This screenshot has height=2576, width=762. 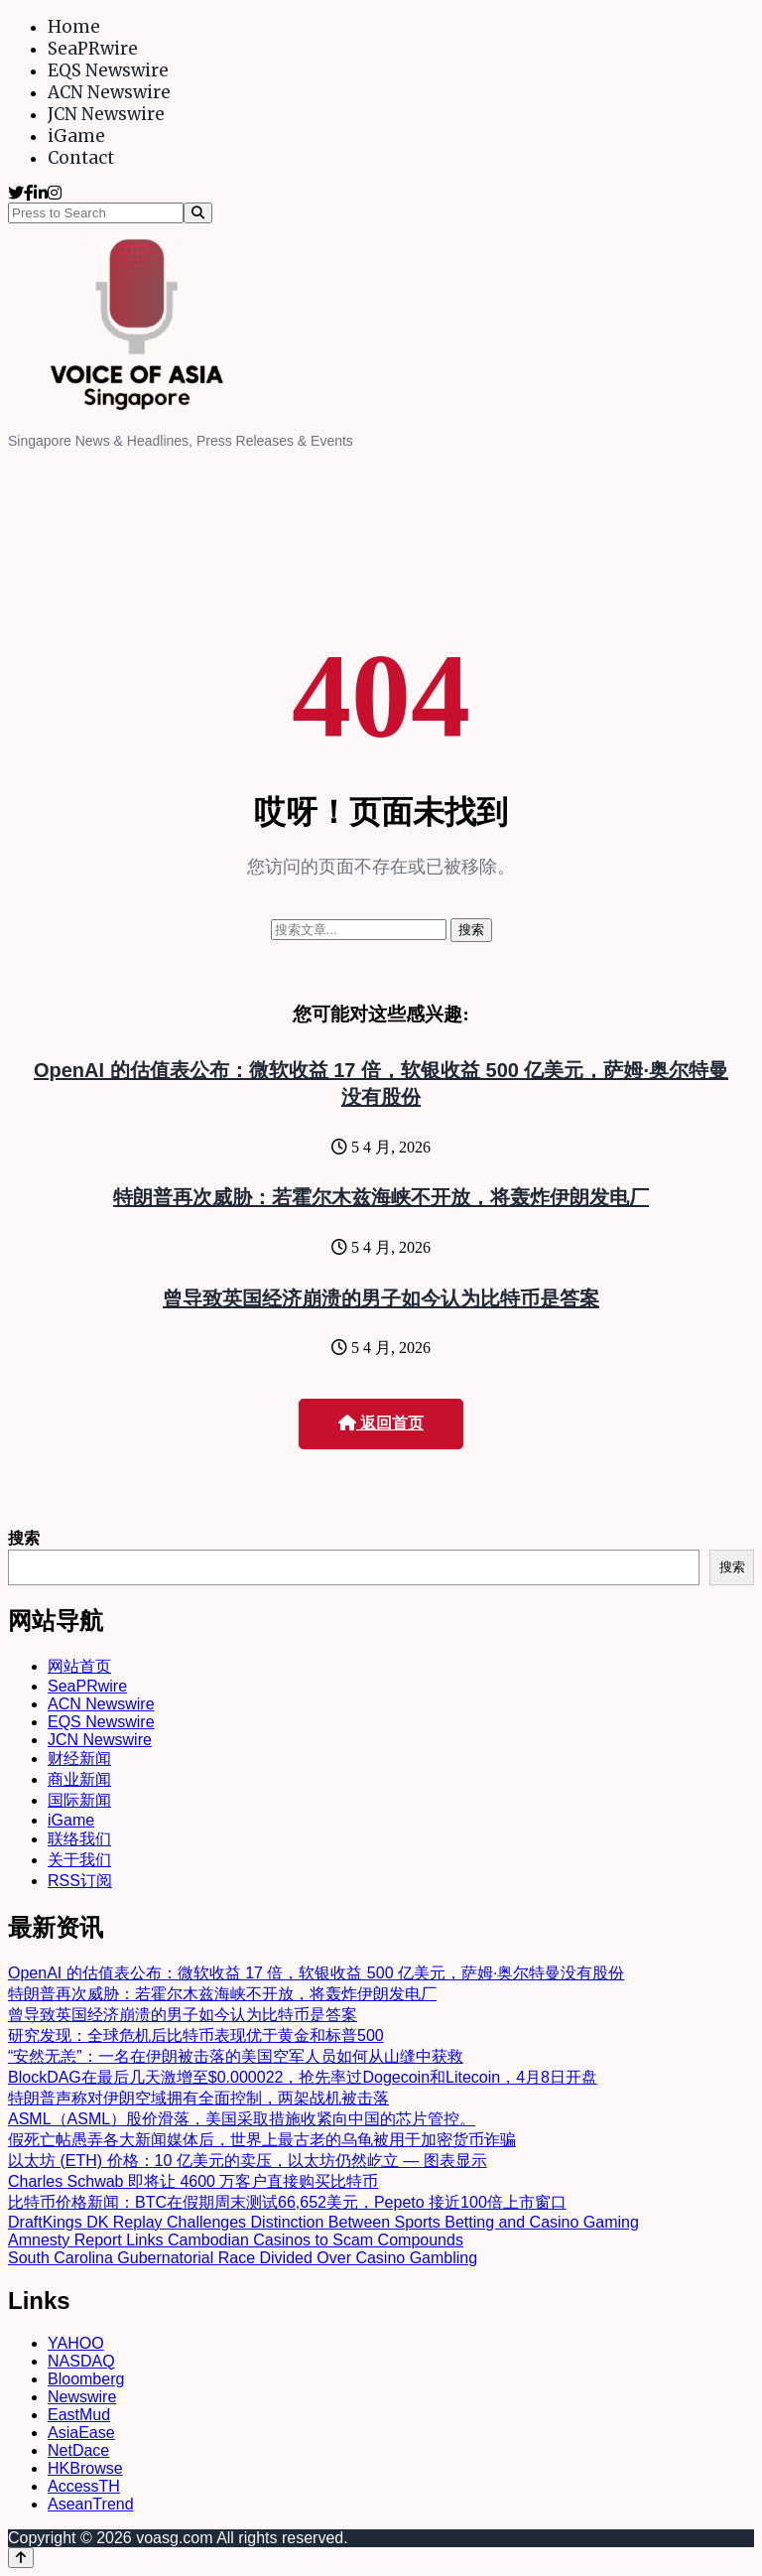 What do you see at coordinates (381, 1298) in the screenshot?
I see `曾导致英国经济崩溃的男子如今认为比特币是答案` at bounding box center [381, 1298].